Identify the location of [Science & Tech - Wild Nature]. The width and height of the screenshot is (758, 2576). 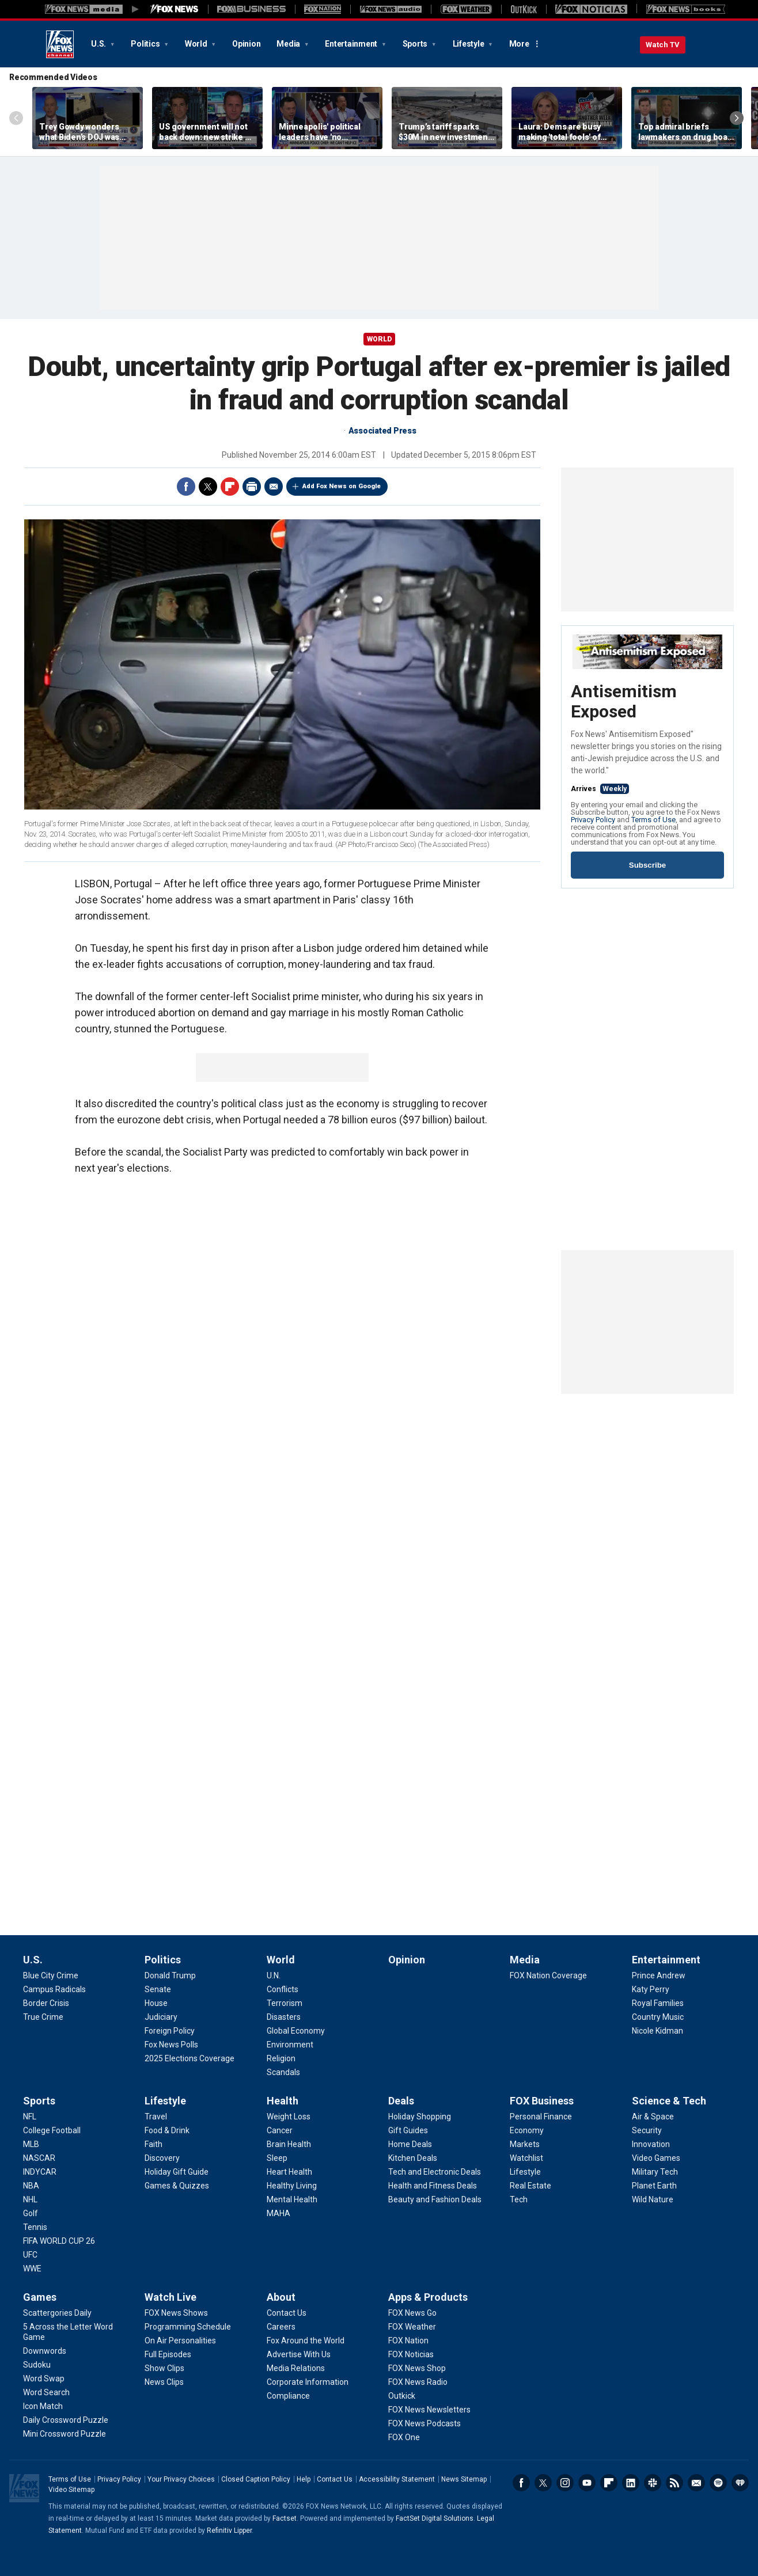
(652, 2199).